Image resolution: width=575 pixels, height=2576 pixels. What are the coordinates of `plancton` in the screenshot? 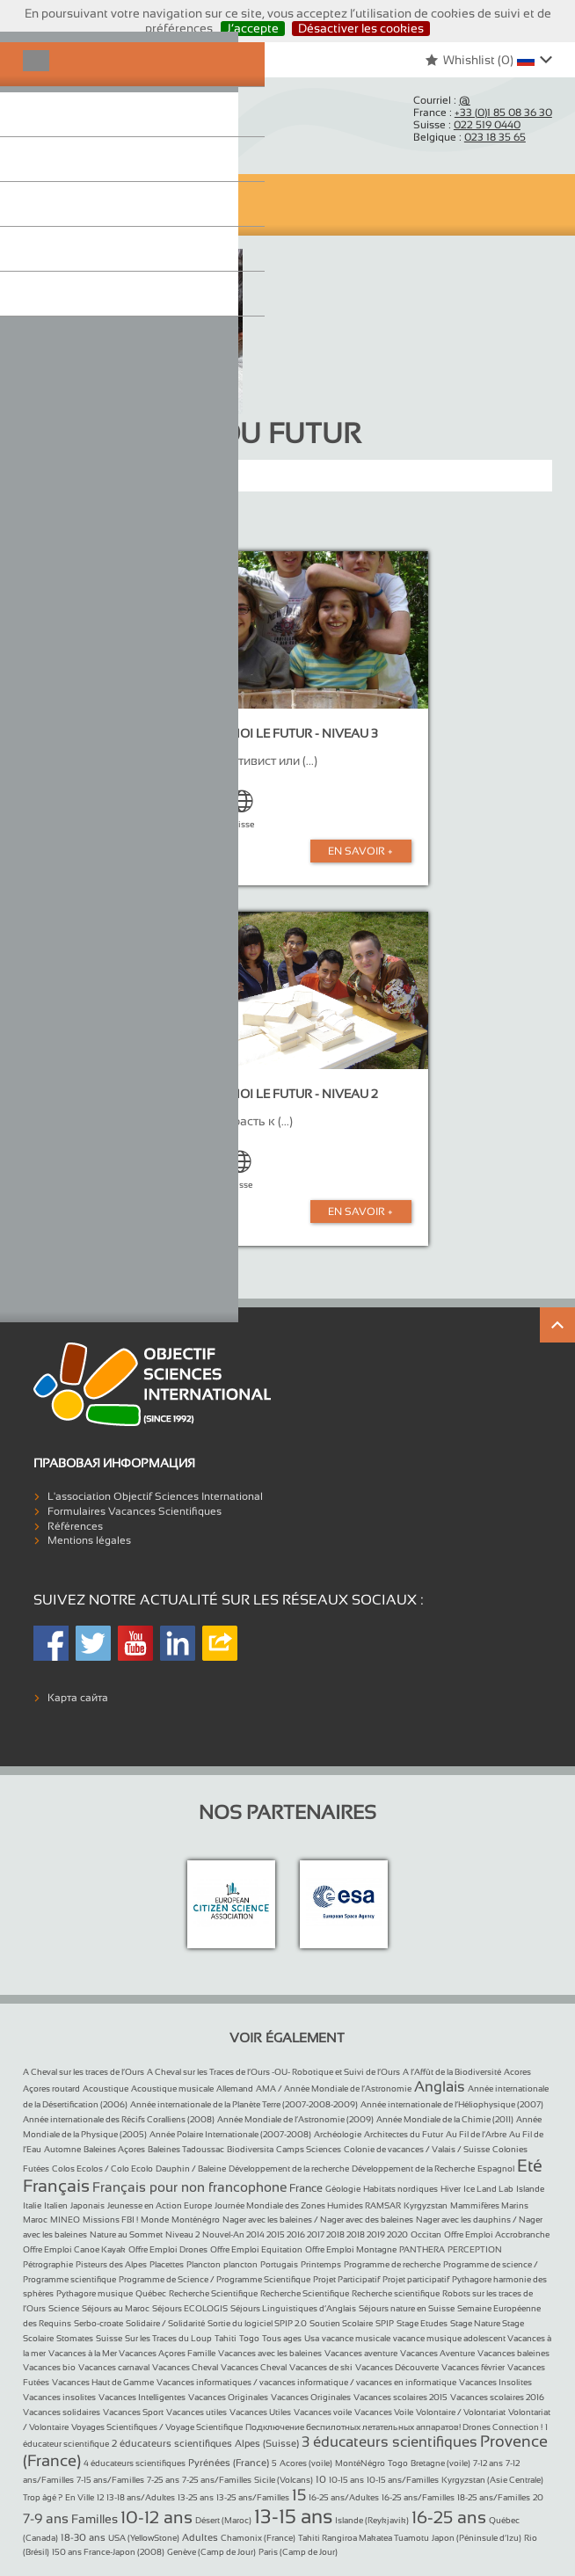 It's located at (240, 2264).